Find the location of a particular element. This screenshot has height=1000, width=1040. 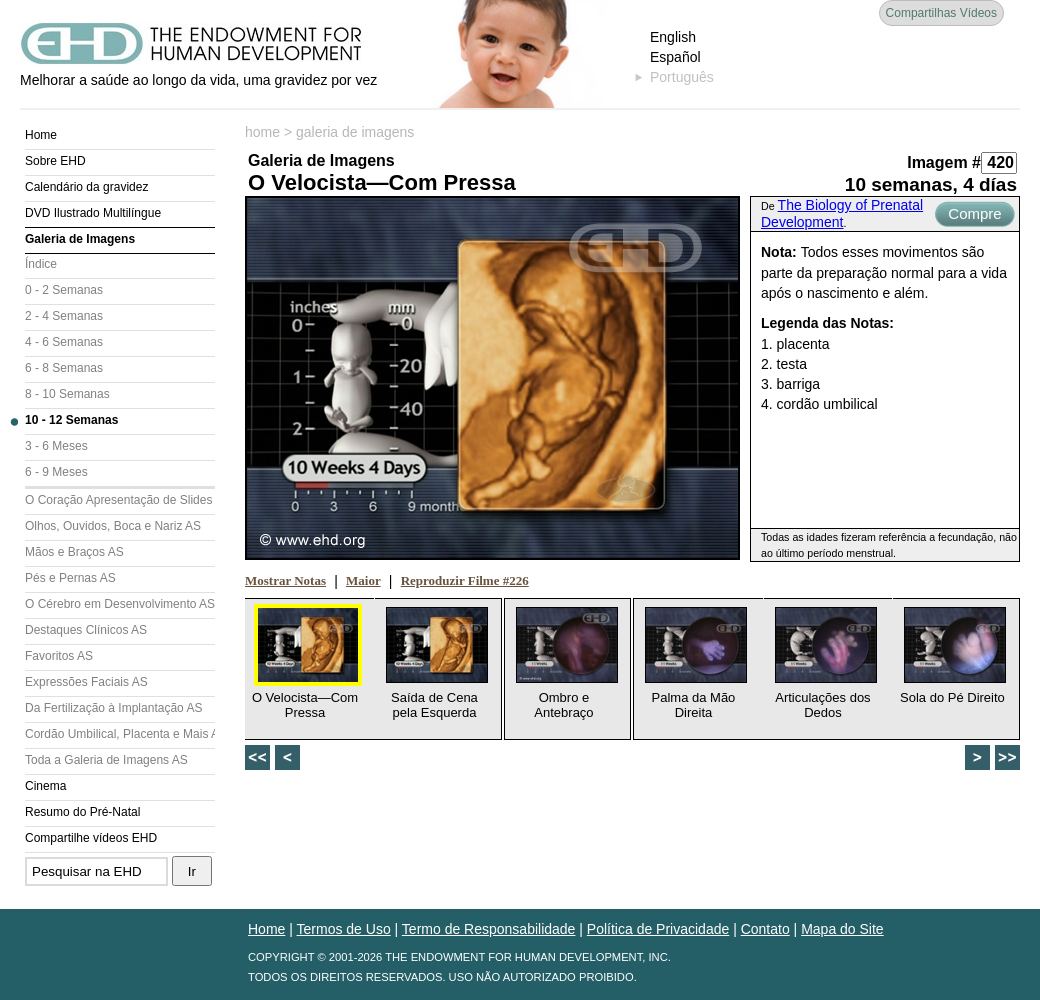

Compartilhas Vídeos is located at coordinates (941, 13).